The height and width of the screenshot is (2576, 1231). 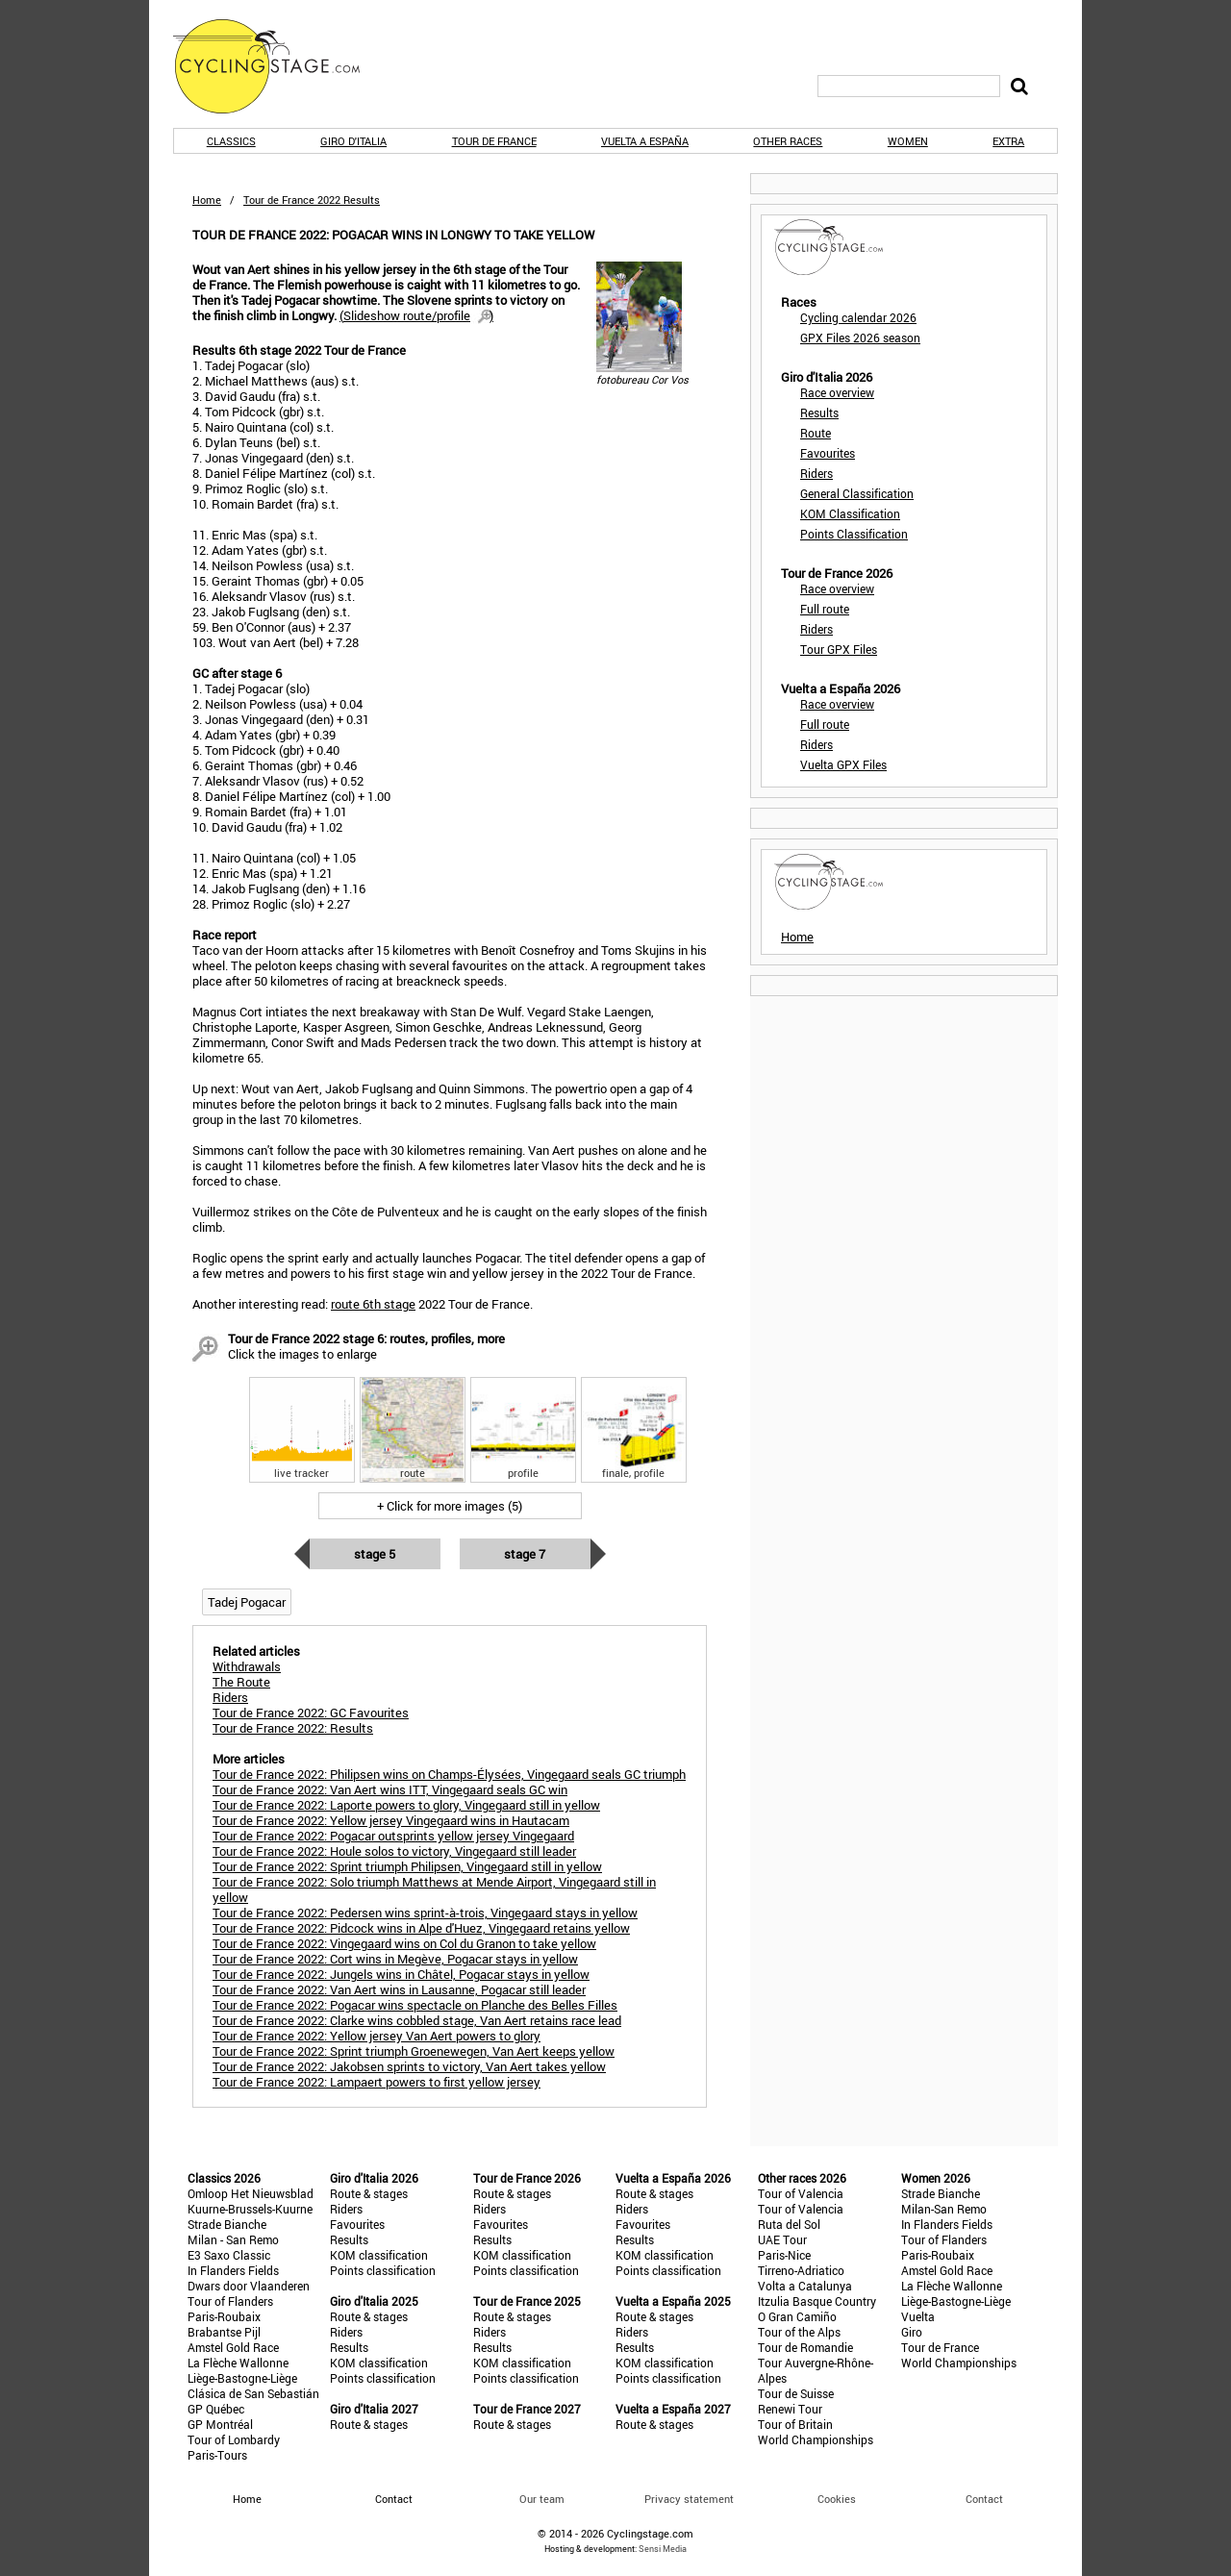 What do you see at coordinates (819, 412) in the screenshot?
I see `Results` at bounding box center [819, 412].